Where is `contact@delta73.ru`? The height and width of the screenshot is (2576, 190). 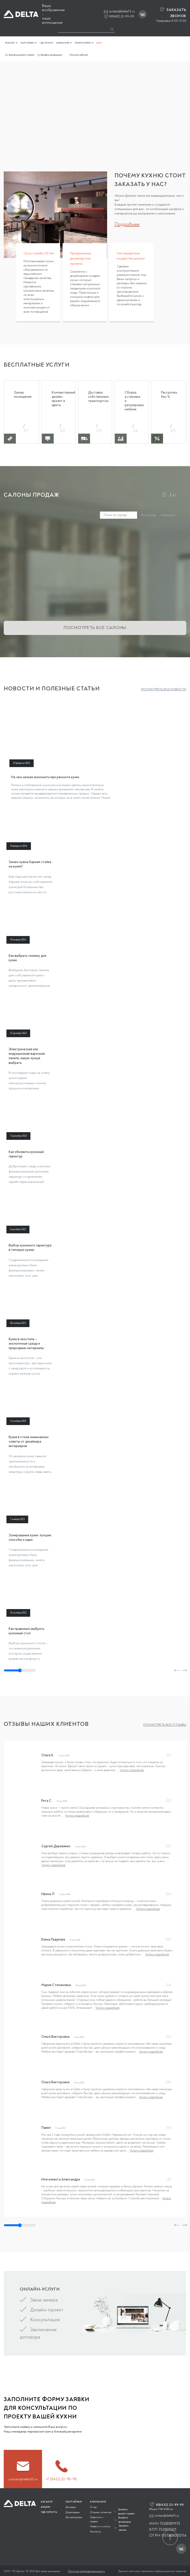
contact@delta73.ru is located at coordinates (122, 11).